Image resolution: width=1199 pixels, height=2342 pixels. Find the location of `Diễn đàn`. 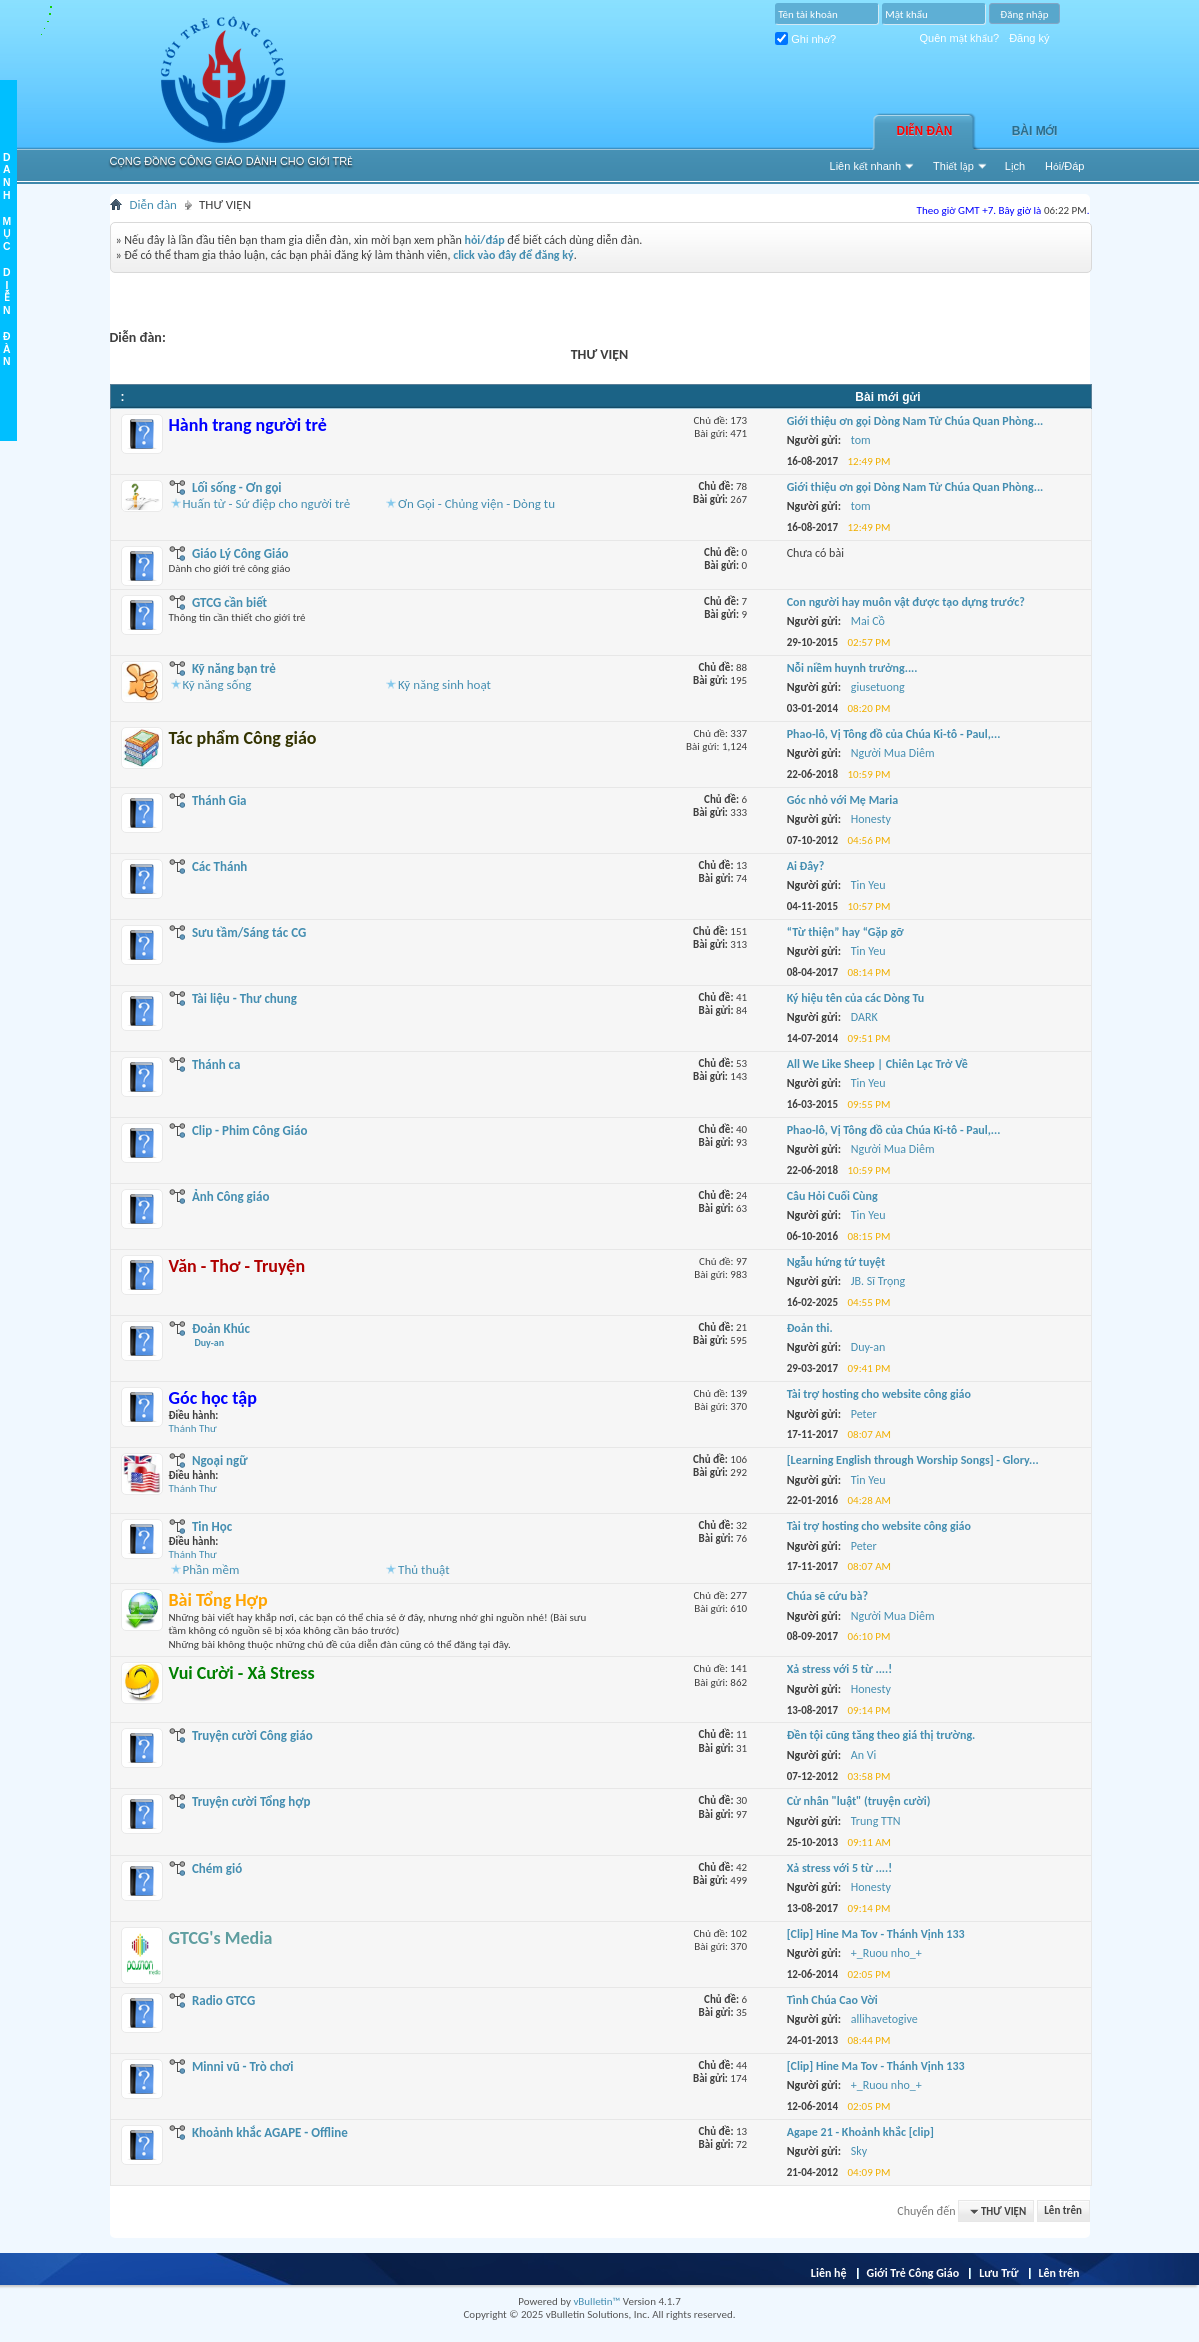

Diễn đàn is located at coordinates (925, 131).